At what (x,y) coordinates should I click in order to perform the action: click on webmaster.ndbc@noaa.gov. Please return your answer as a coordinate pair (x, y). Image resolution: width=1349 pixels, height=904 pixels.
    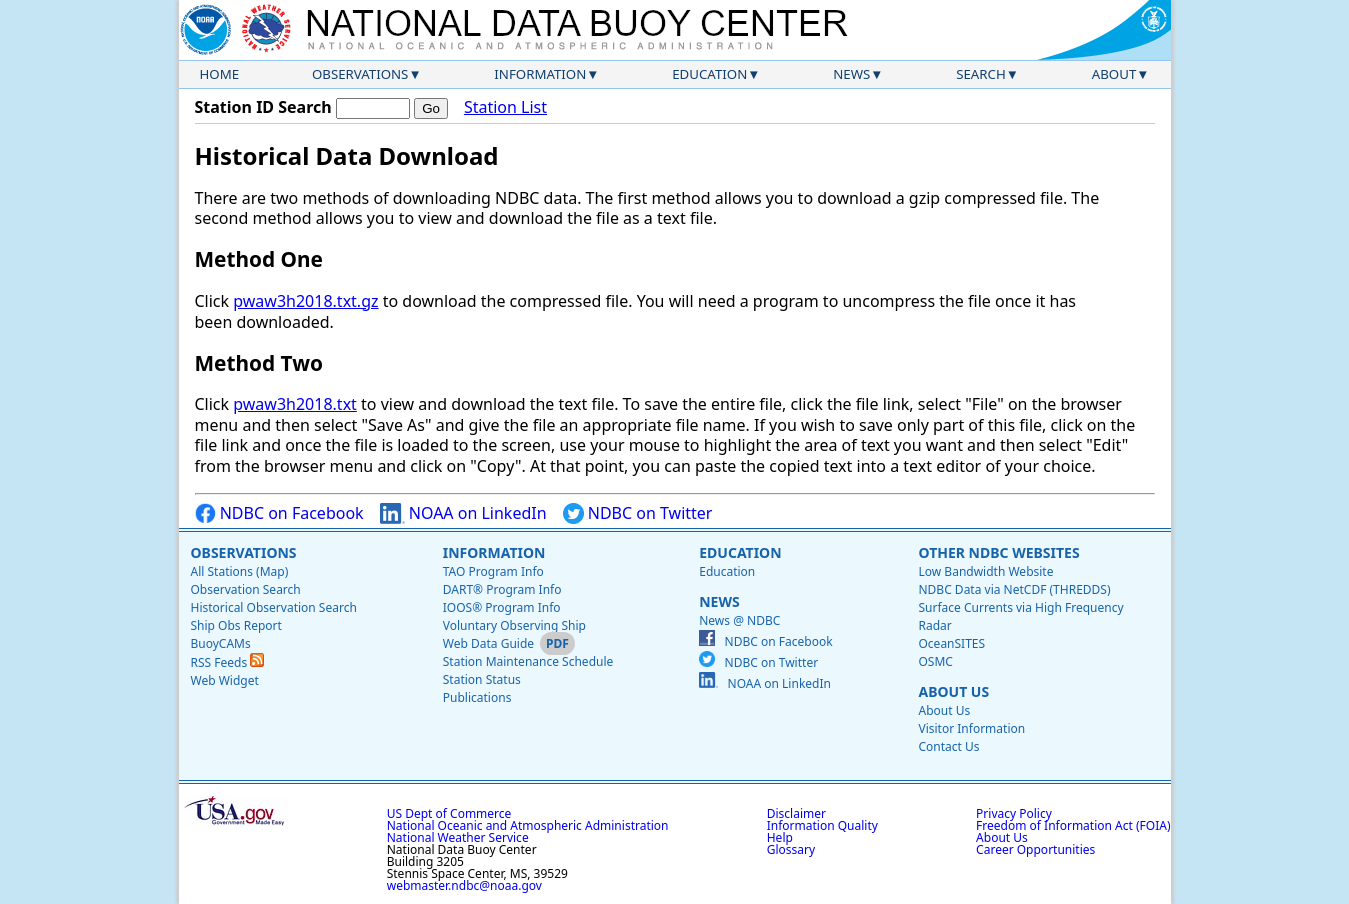
    Looking at the image, I should click on (464, 885).